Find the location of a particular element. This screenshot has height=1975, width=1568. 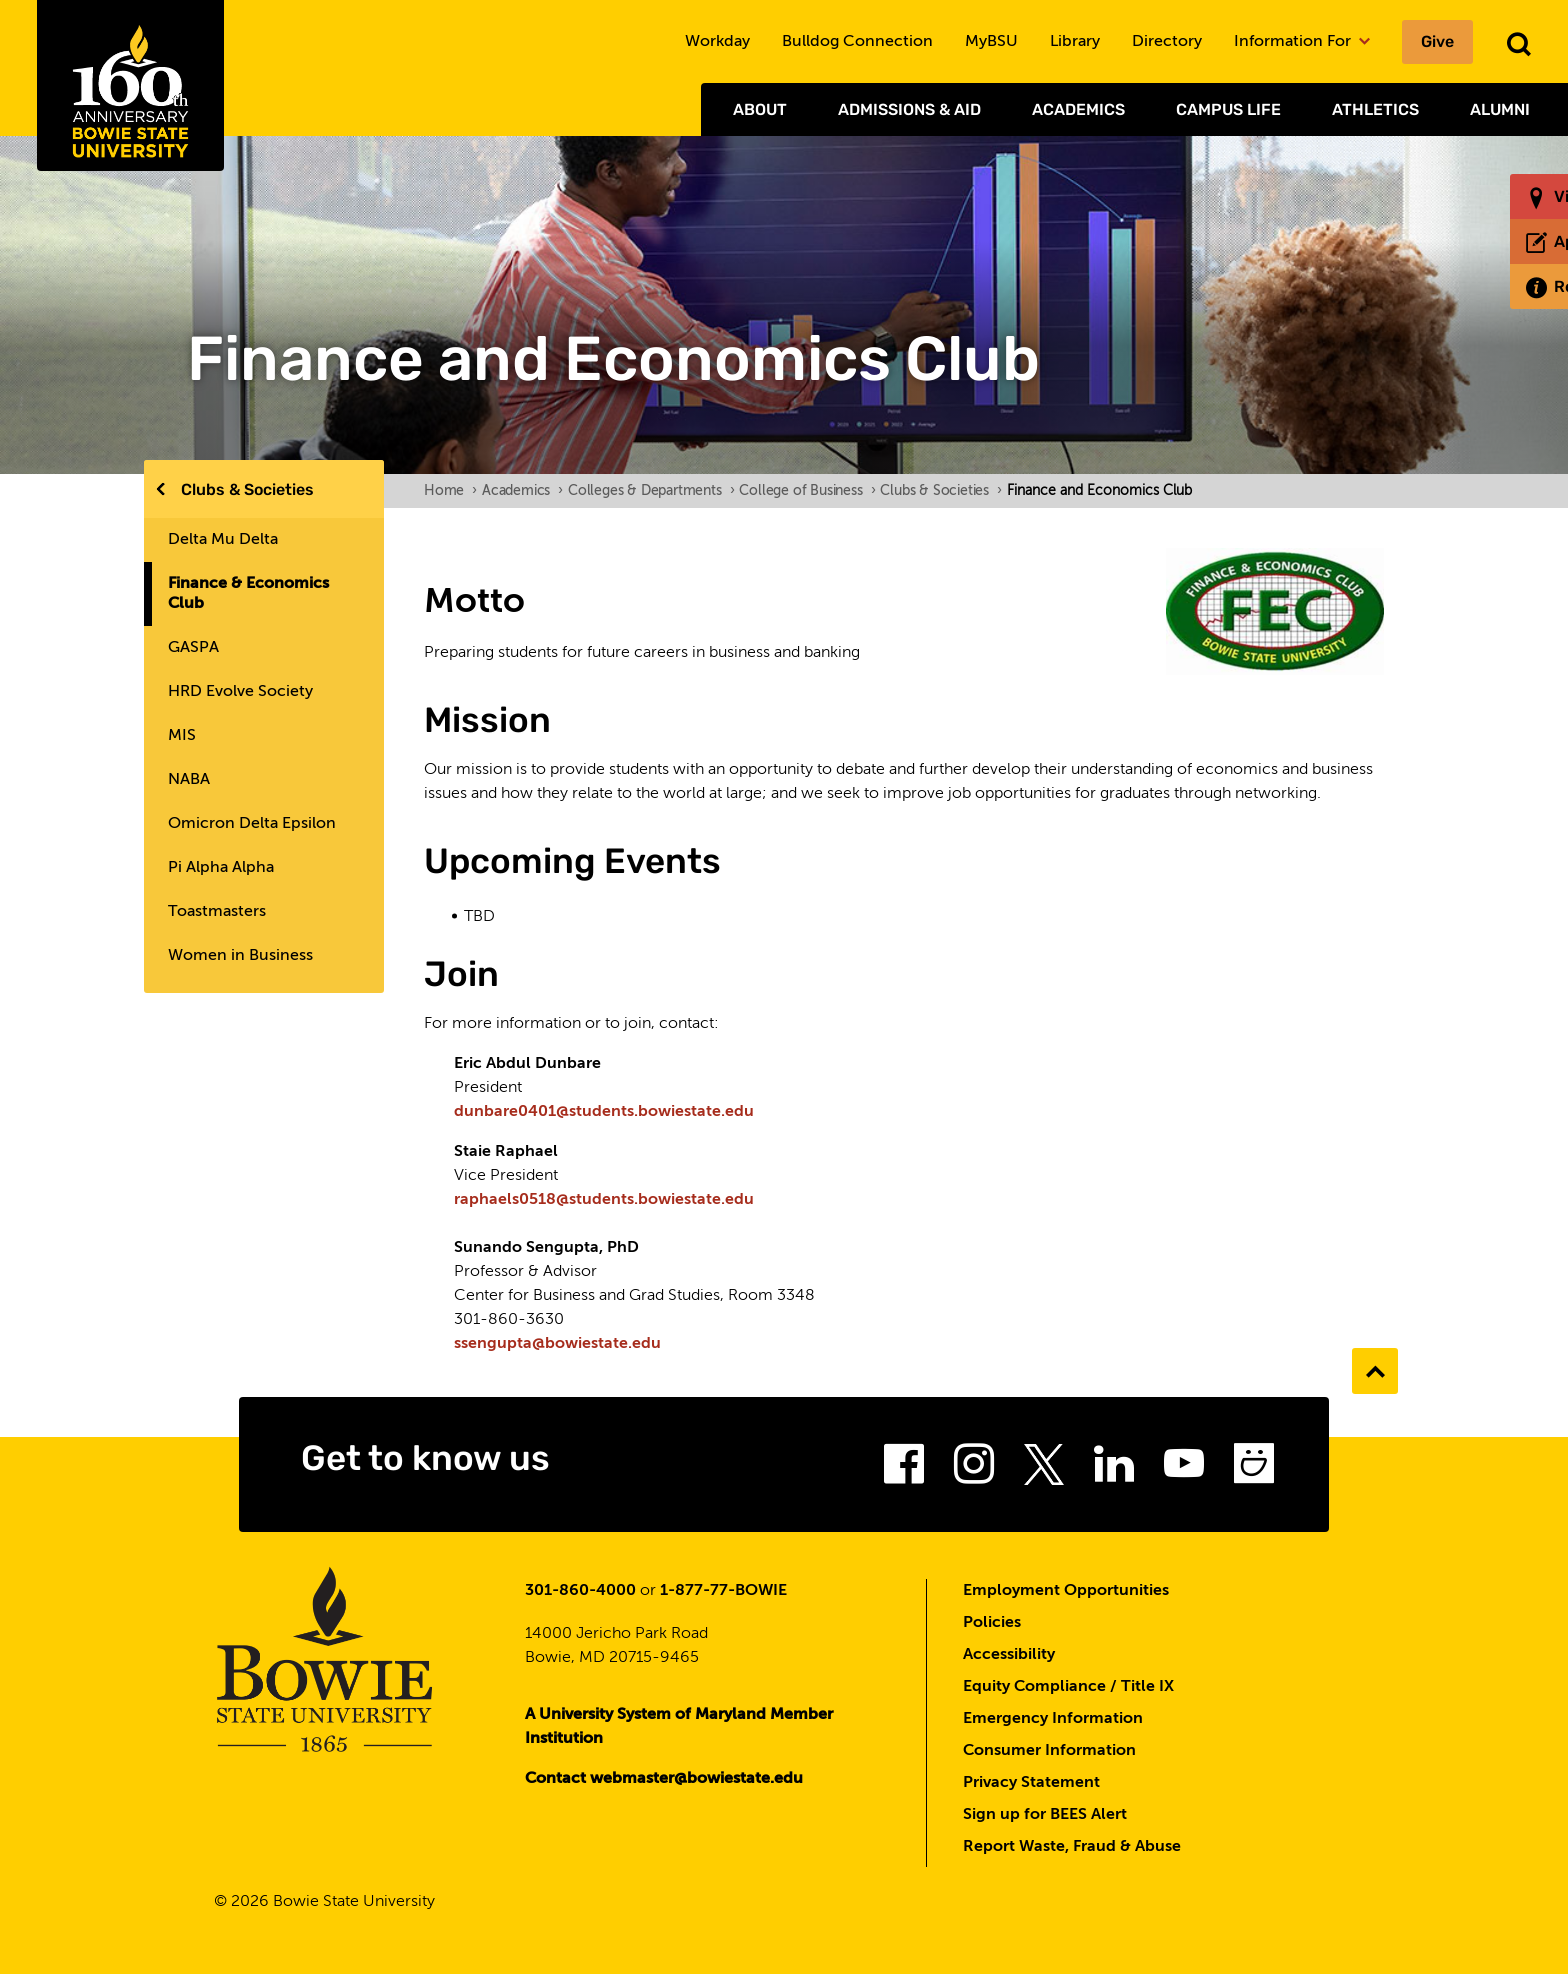

Colleges & Departments is located at coordinates (651, 491).